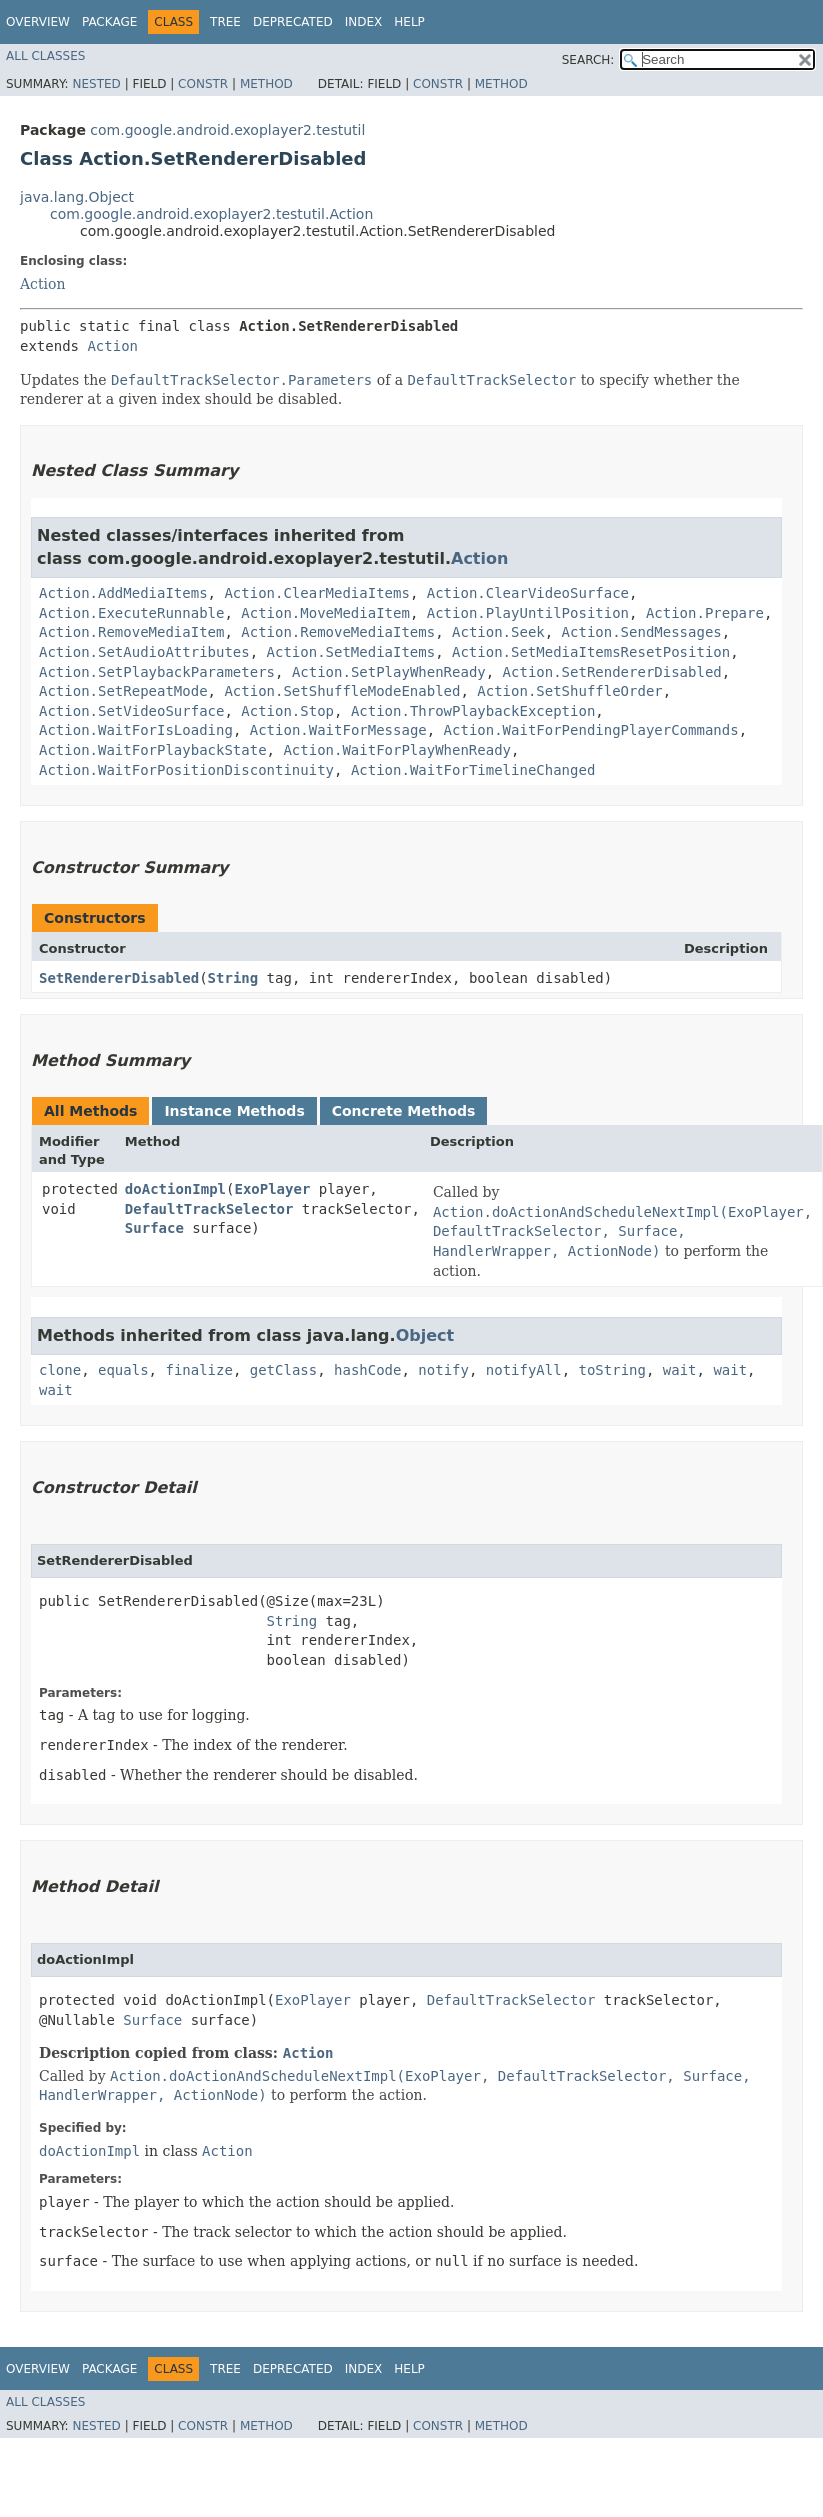  What do you see at coordinates (389, 672) in the screenshot?
I see `Action.SetPlayWhenReady` at bounding box center [389, 672].